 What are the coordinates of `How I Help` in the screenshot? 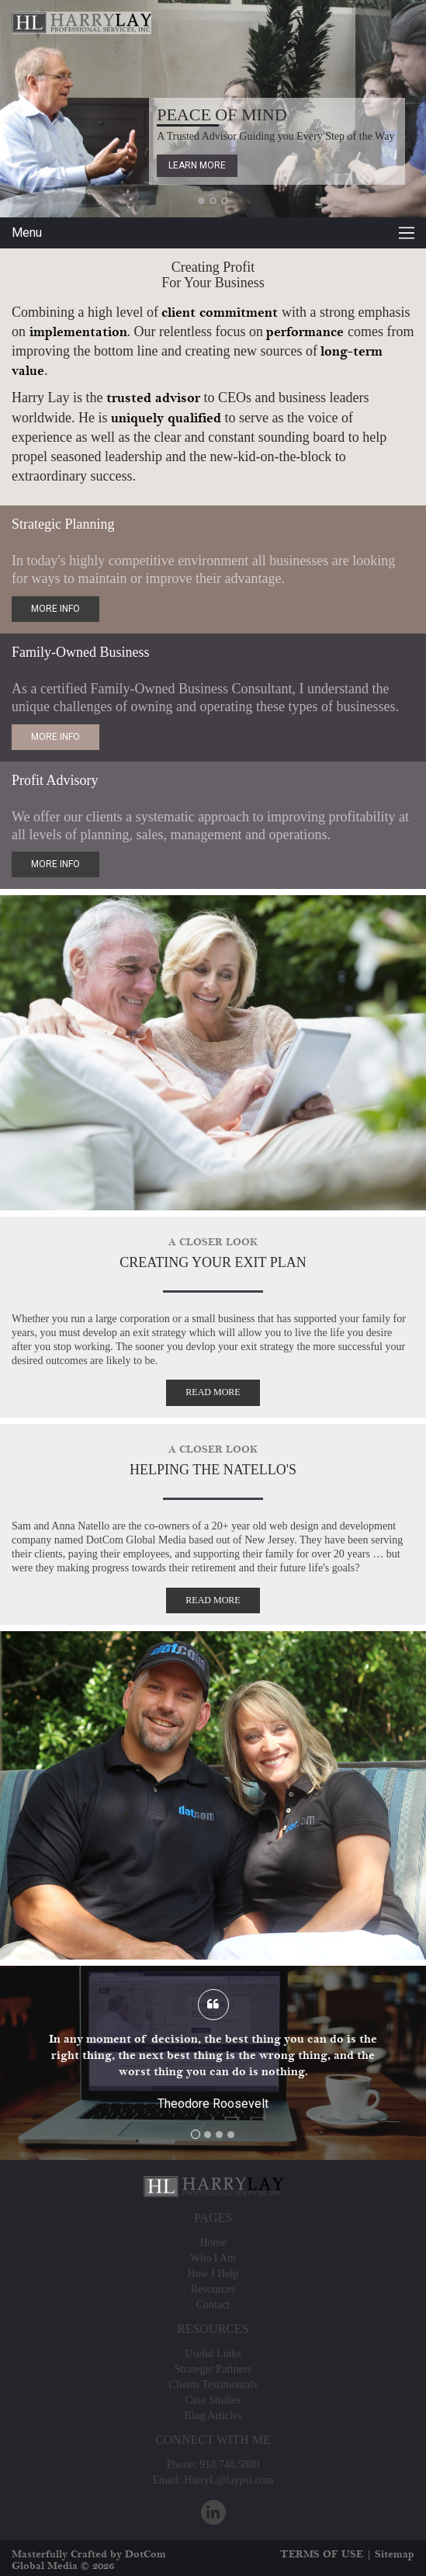 It's located at (212, 2273).